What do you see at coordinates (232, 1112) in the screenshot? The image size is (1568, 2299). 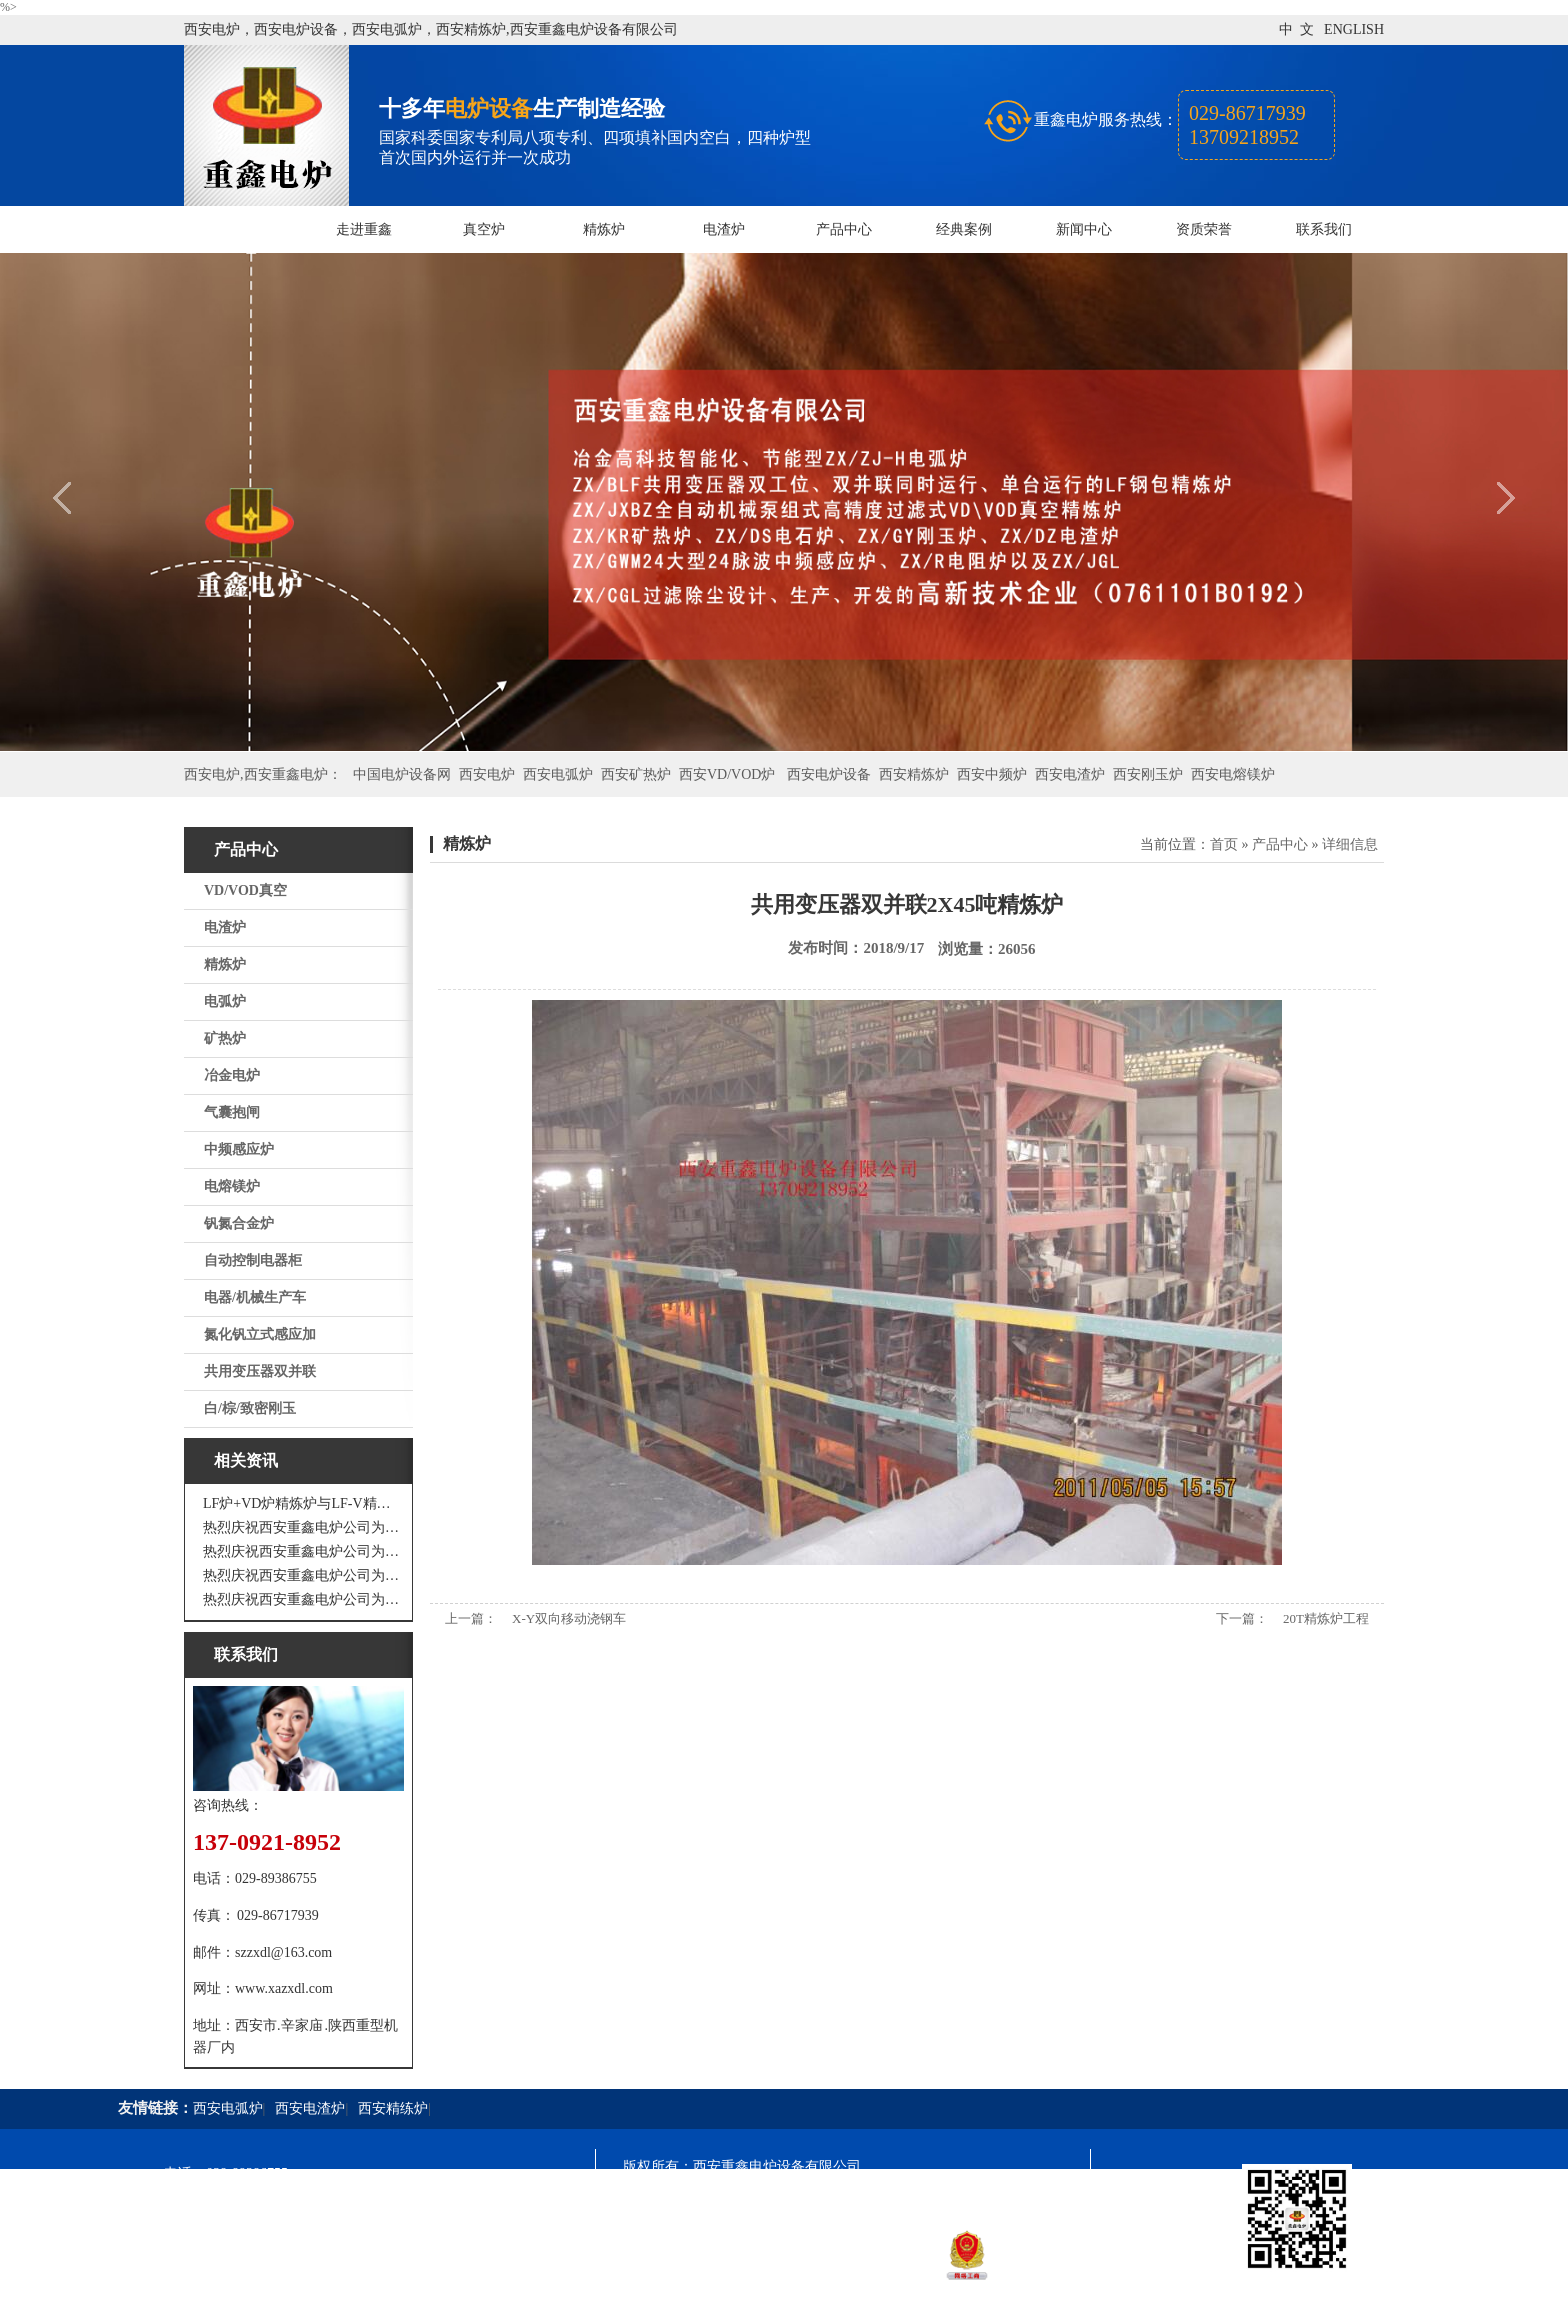 I see `气囊抱闸` at bounding box center [232, 1112].